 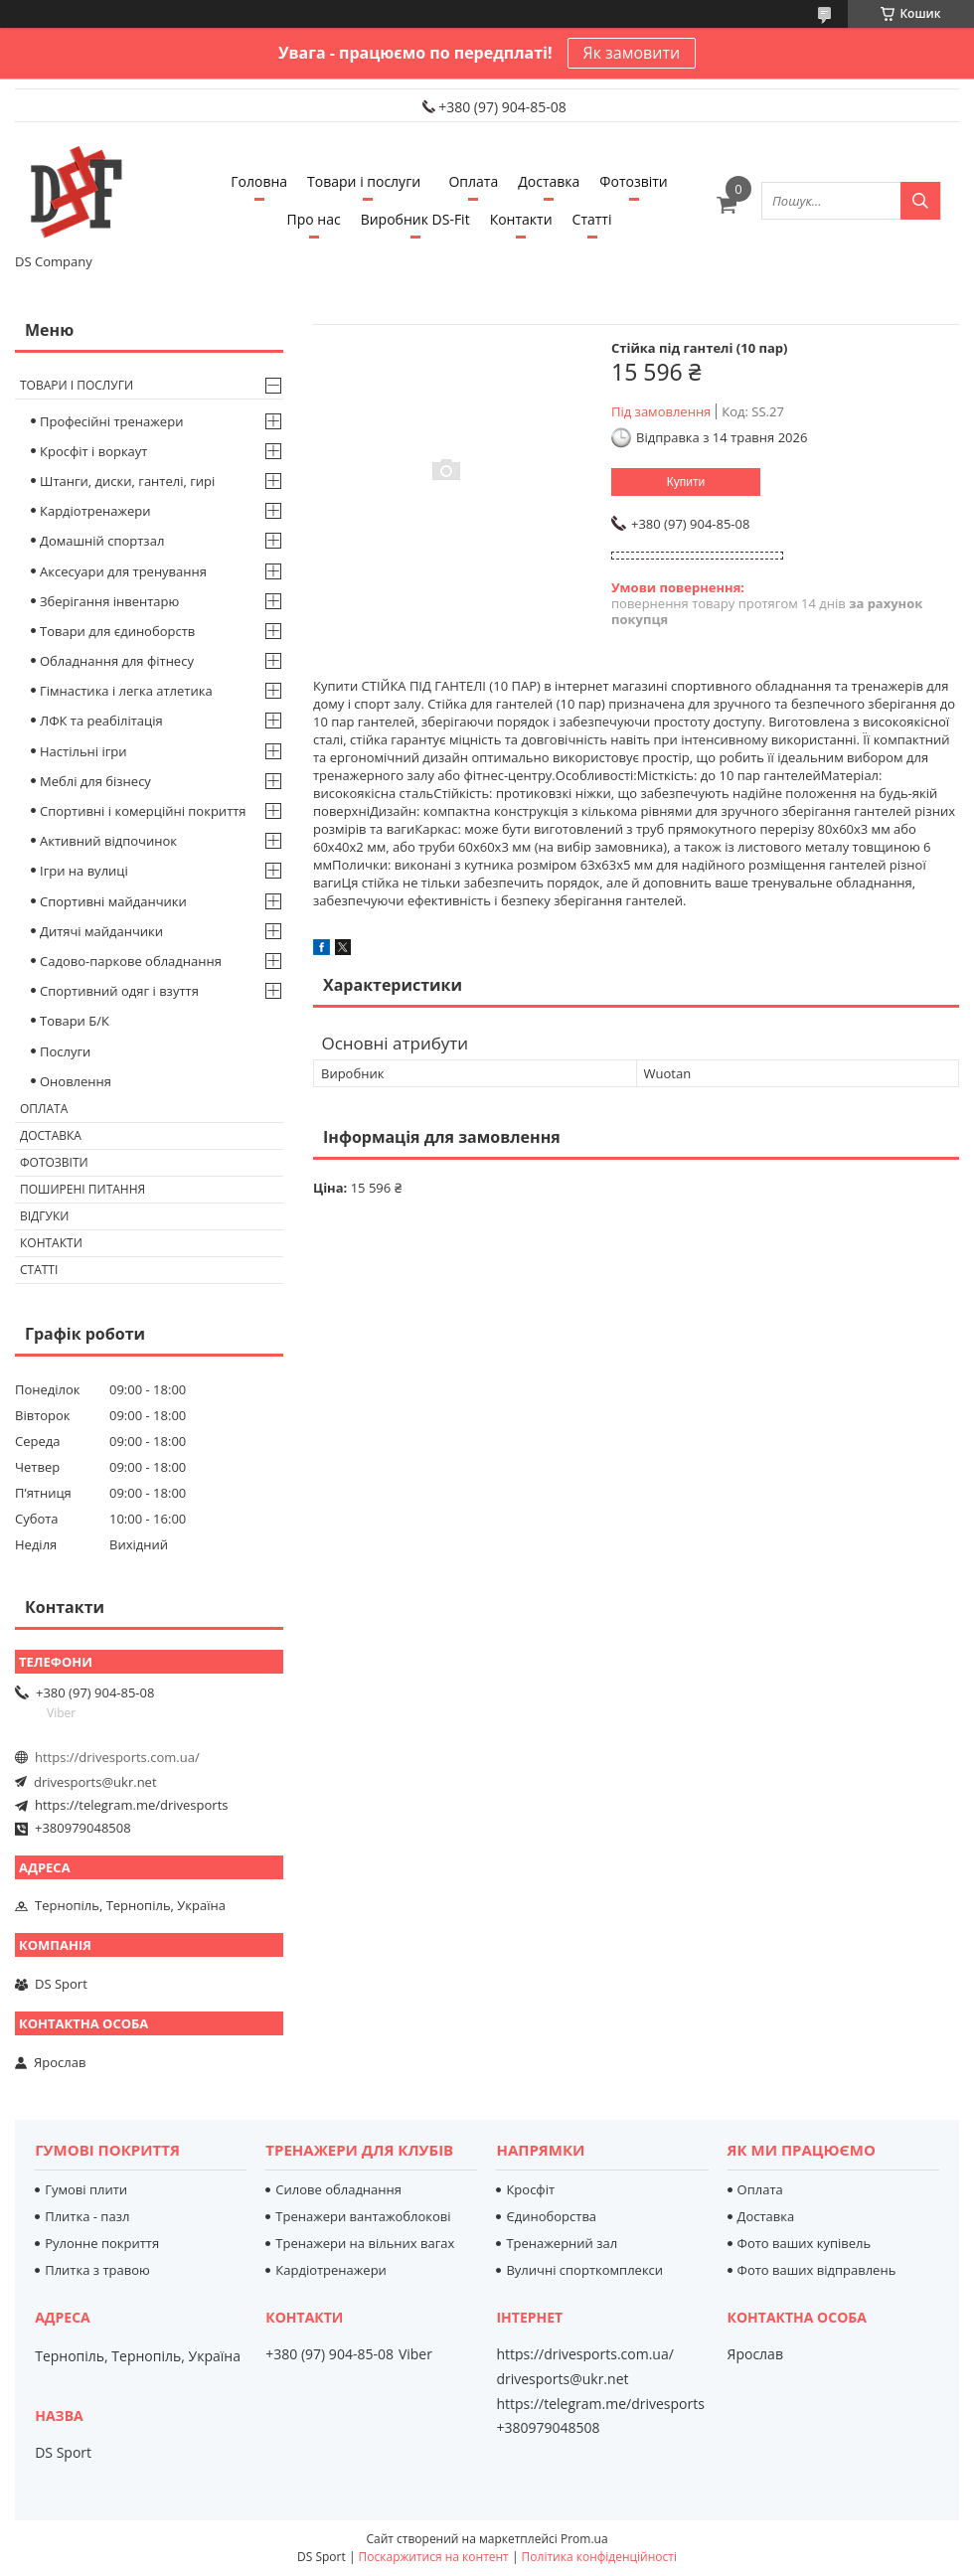 I want to click on Купити, so click(x=686, y=482).